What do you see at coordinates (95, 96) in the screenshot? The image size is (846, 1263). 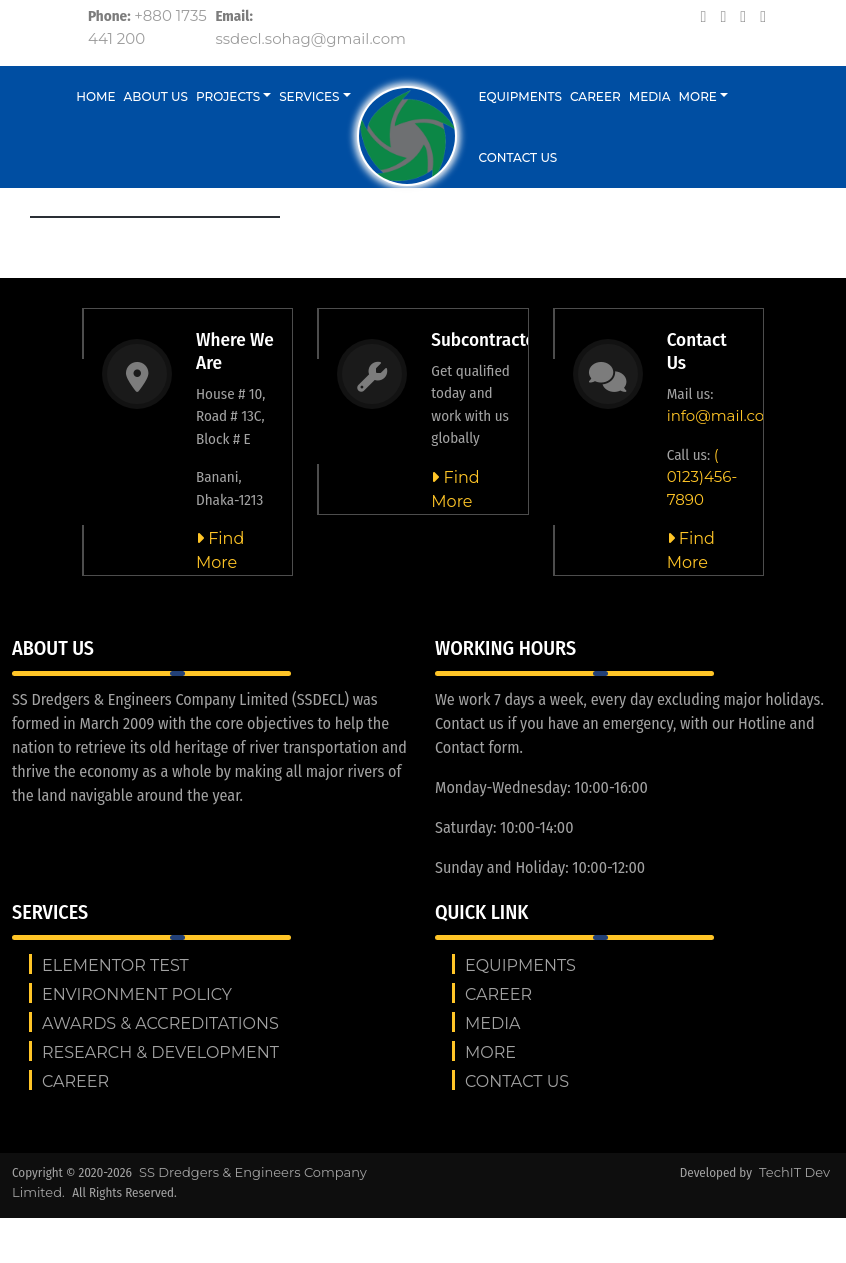 I see `Home` at bounding box center [95, 96].